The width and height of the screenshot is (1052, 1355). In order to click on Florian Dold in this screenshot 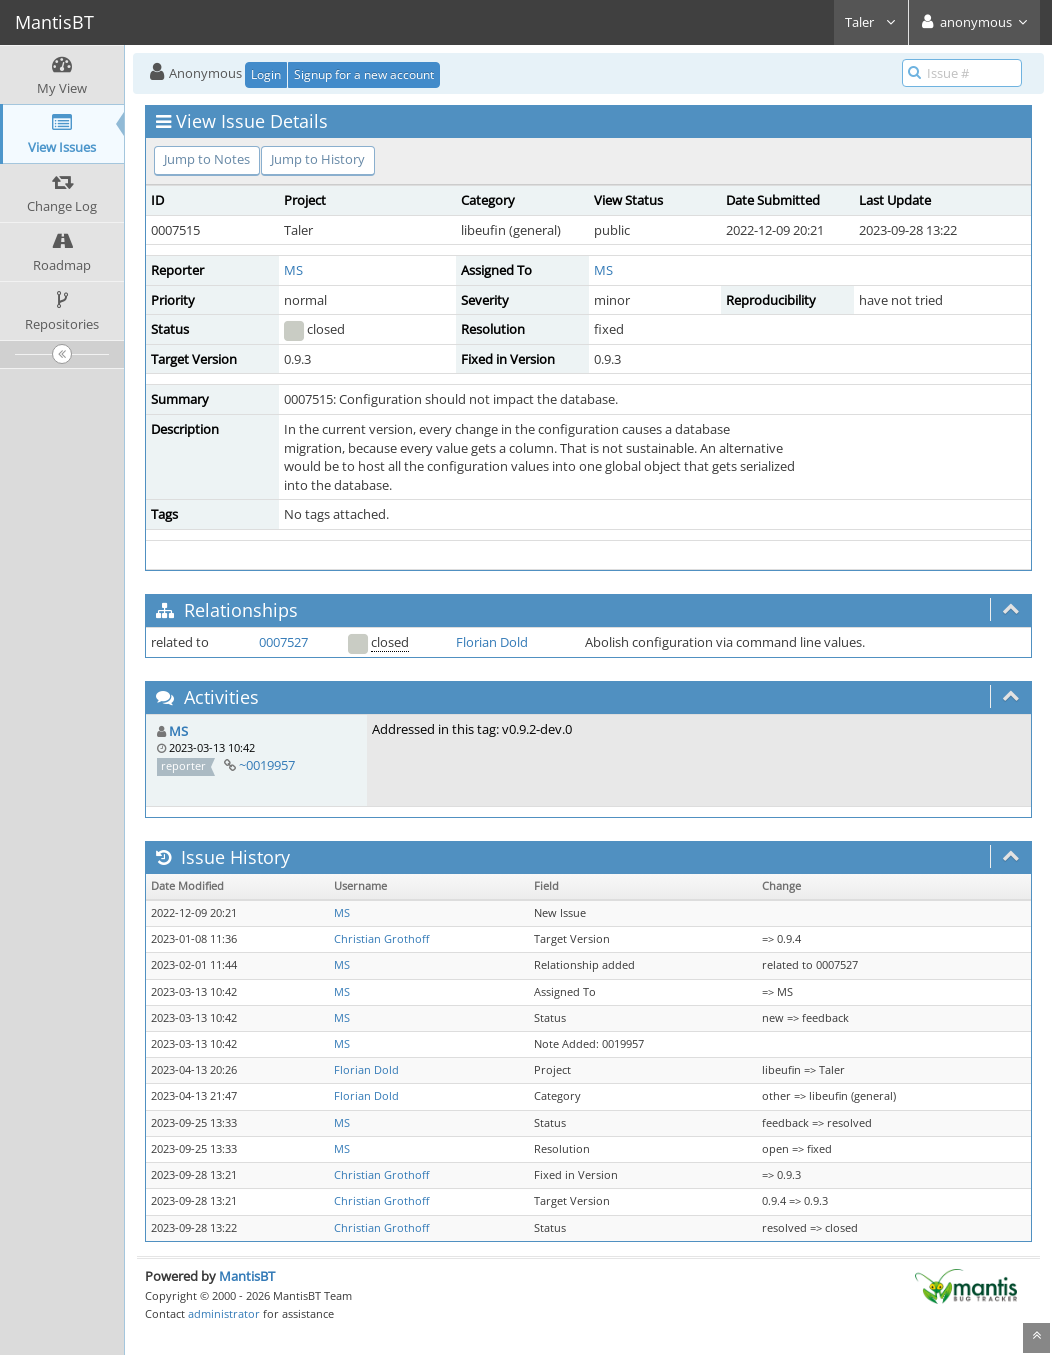, I will do `click(492, 642)`.